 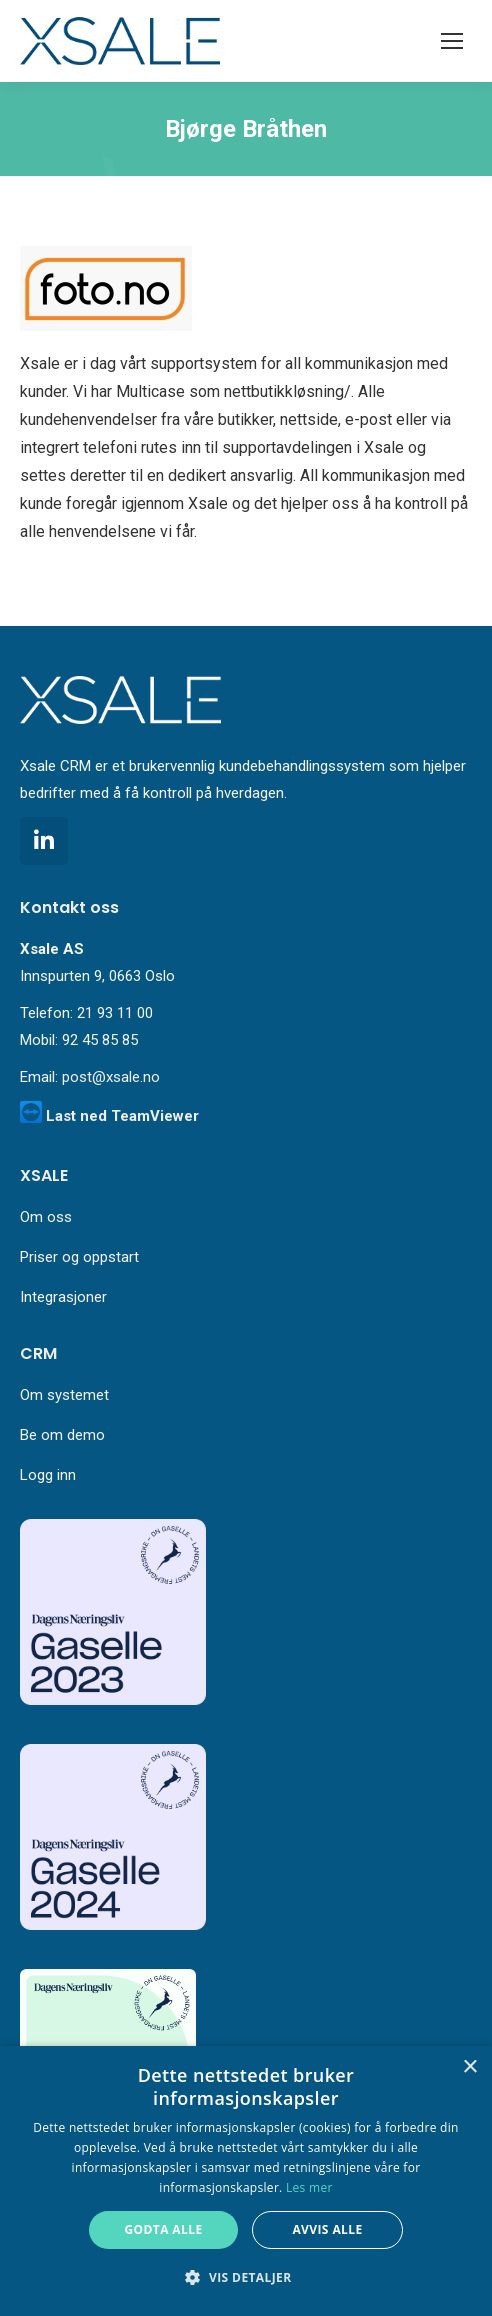 What do you see at coordinates (469, 2067) in the screenshot?
I see `× [button]` at bounding box center [469, 2067].